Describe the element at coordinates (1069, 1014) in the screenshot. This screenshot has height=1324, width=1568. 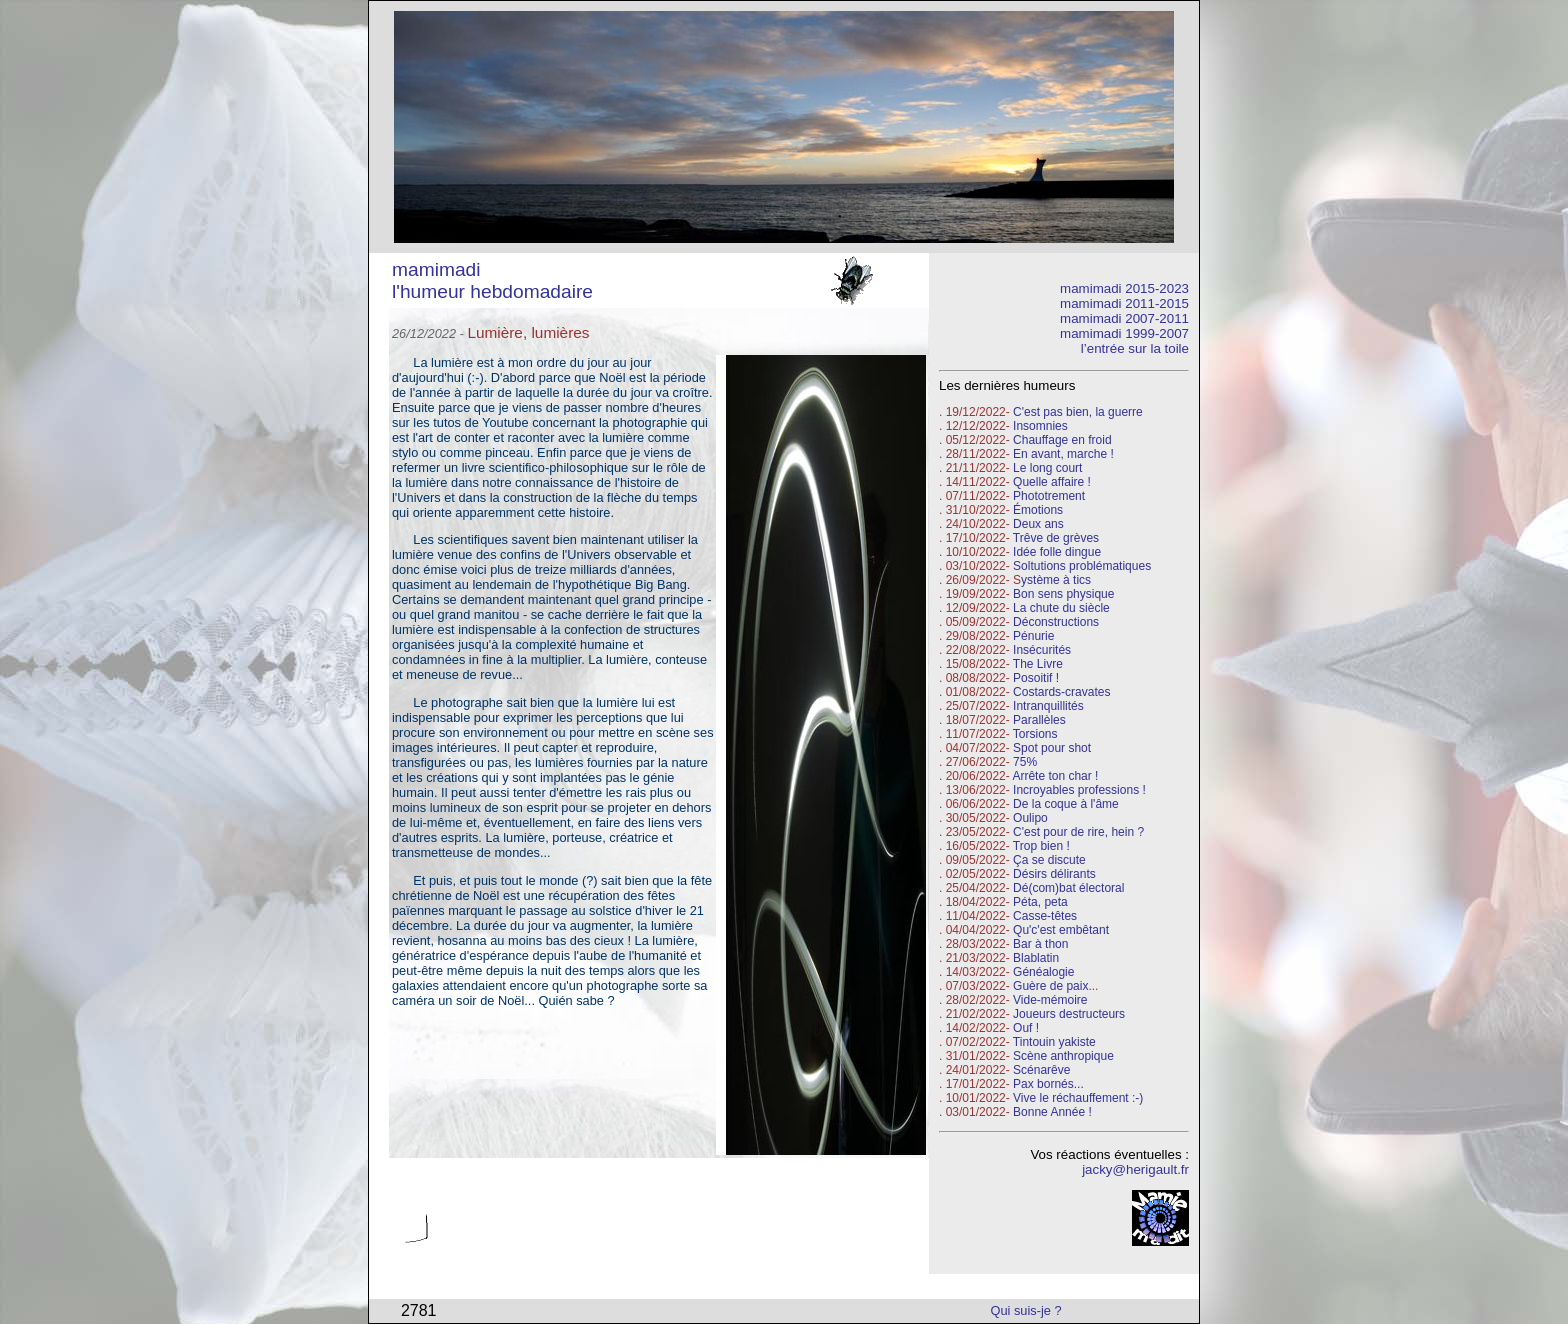
I see `Joueurs destructeurs` at that location.